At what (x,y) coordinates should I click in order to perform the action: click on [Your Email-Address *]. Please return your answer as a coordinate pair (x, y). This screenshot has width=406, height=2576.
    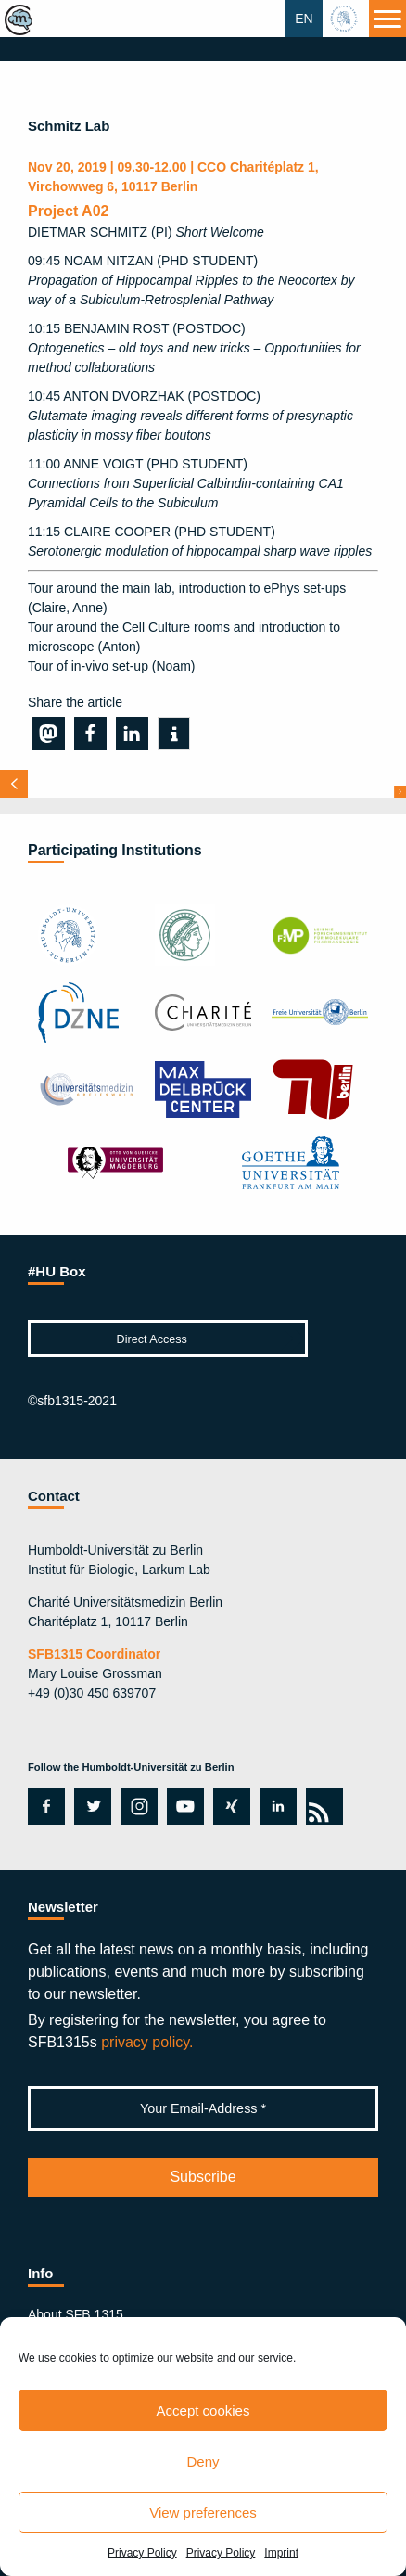
    Looking at the image, I should click on (203, 2108).